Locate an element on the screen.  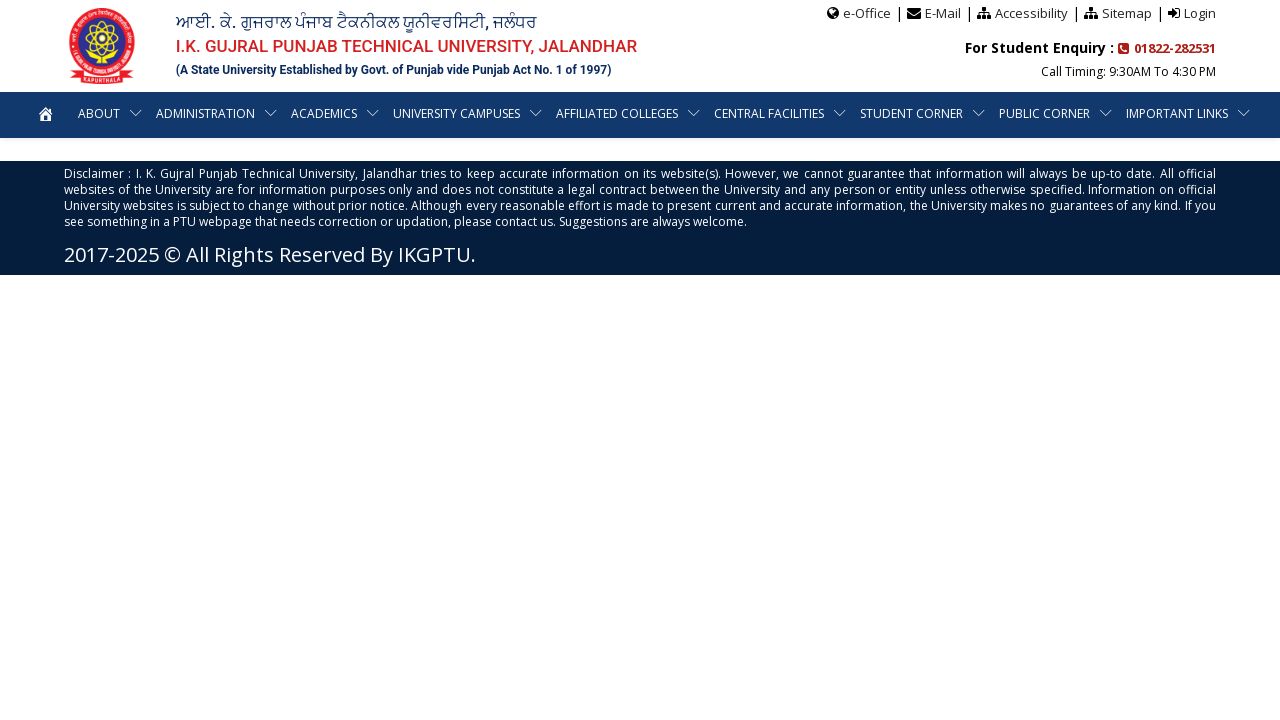
Important Links is located at coordinates (1177, 113).